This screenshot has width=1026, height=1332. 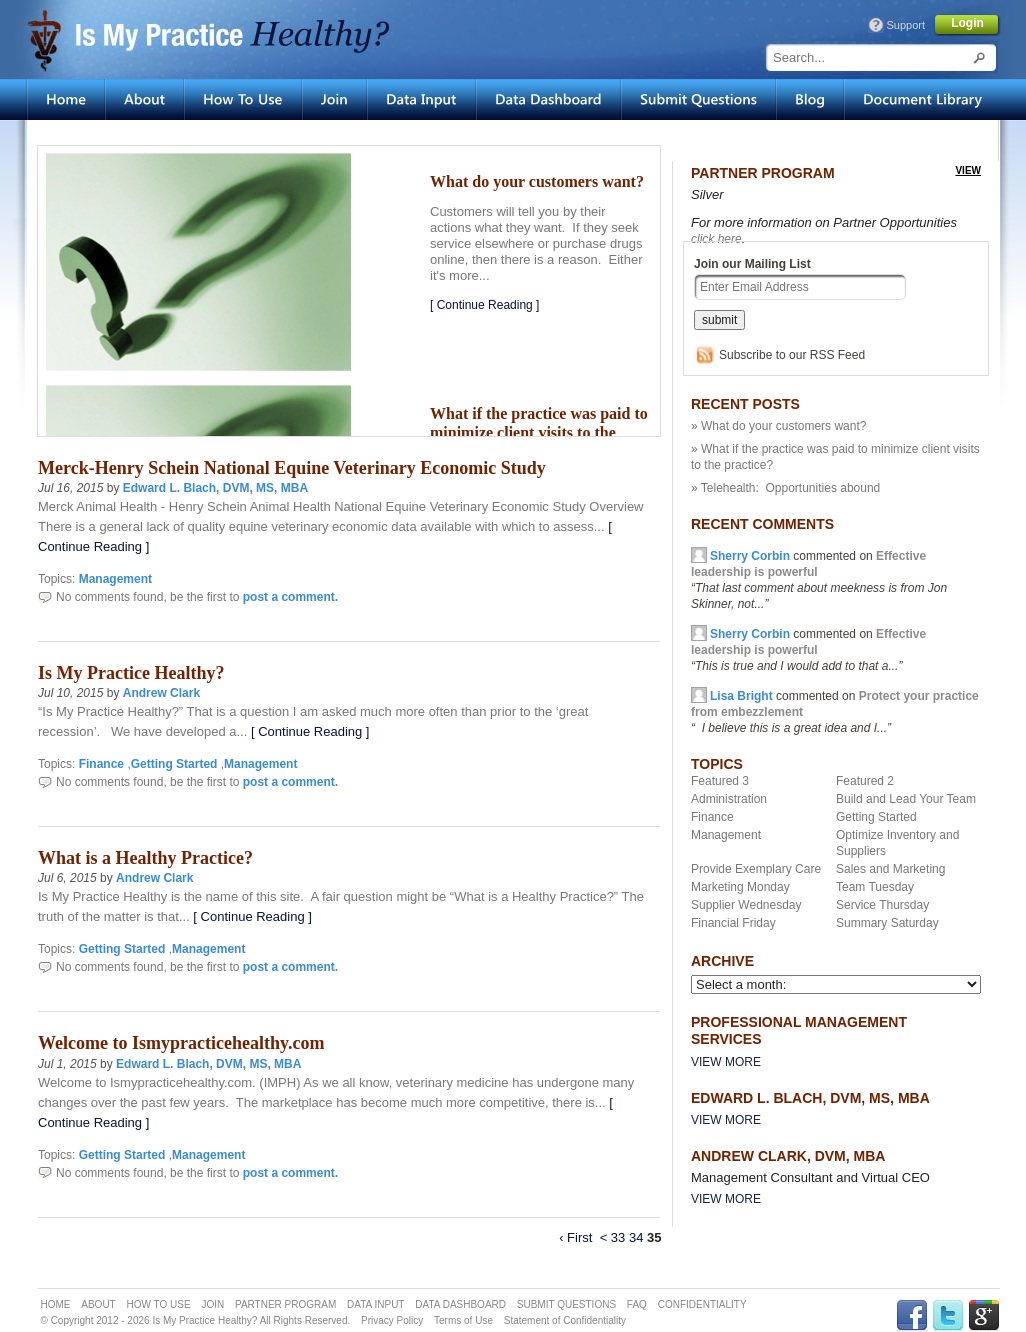 I want to click on Summary Saturday, so click(x=887, y=923).